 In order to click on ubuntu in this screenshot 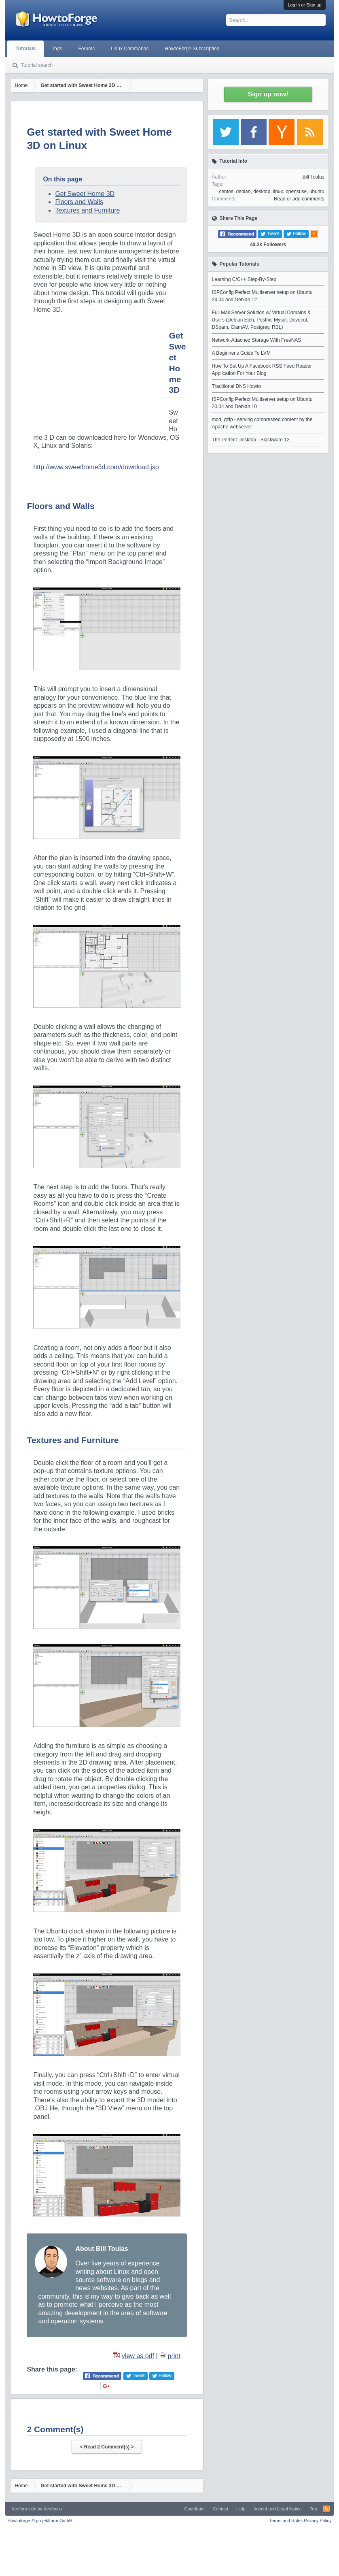, I will do `click(316, 191)`.